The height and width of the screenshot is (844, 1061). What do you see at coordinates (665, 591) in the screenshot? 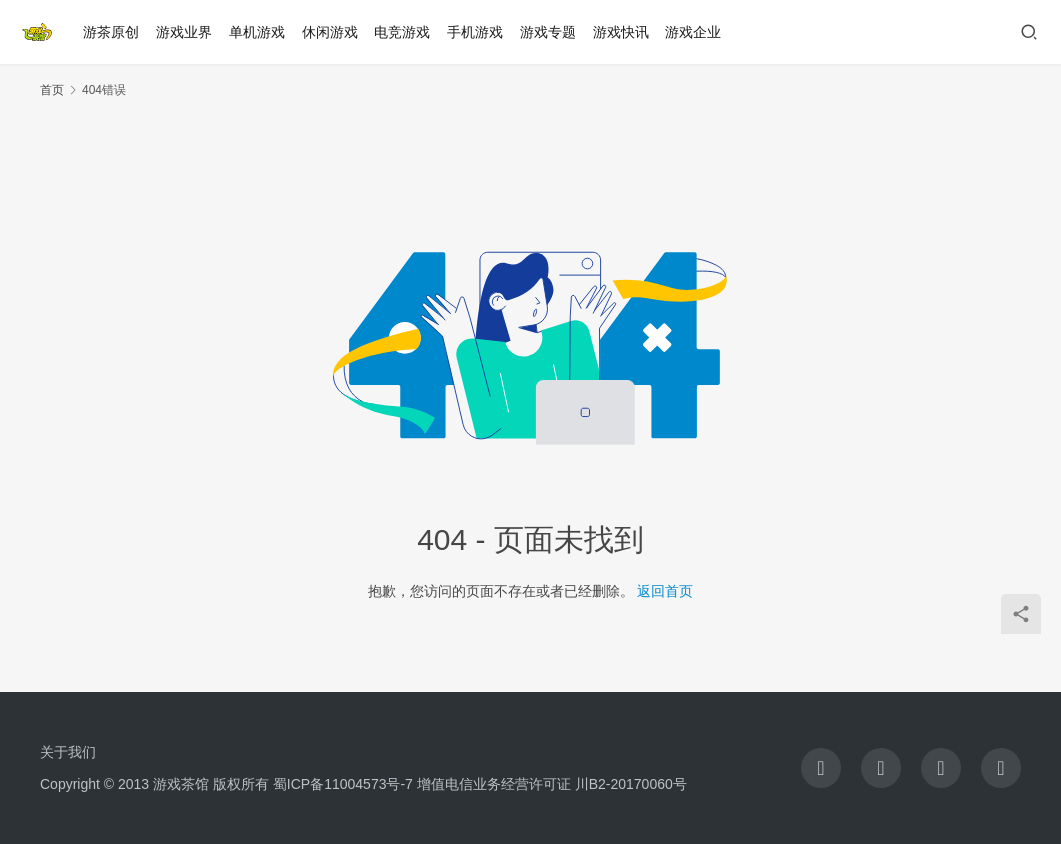
I see `返回首页` at bounding box center [665, 591].